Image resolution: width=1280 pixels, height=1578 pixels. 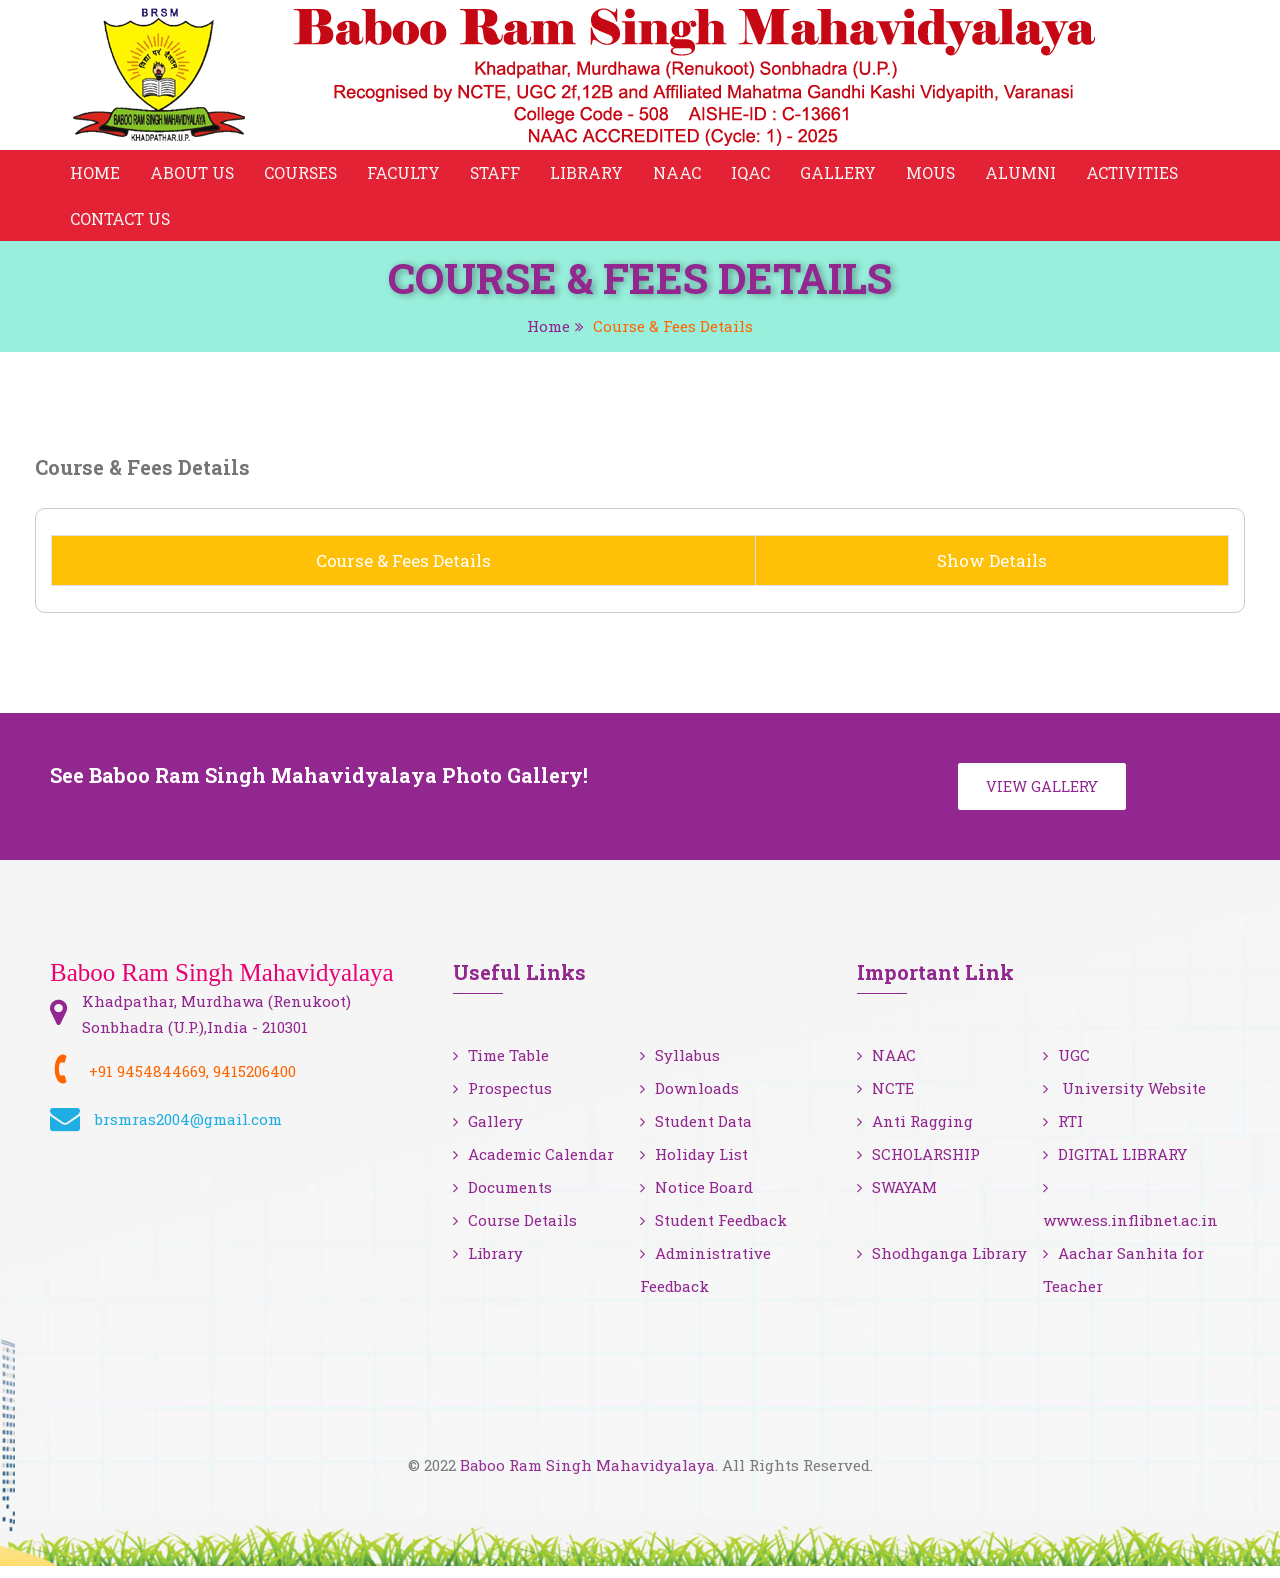 I want to click on Downloads, so click(x=689, y=1100).